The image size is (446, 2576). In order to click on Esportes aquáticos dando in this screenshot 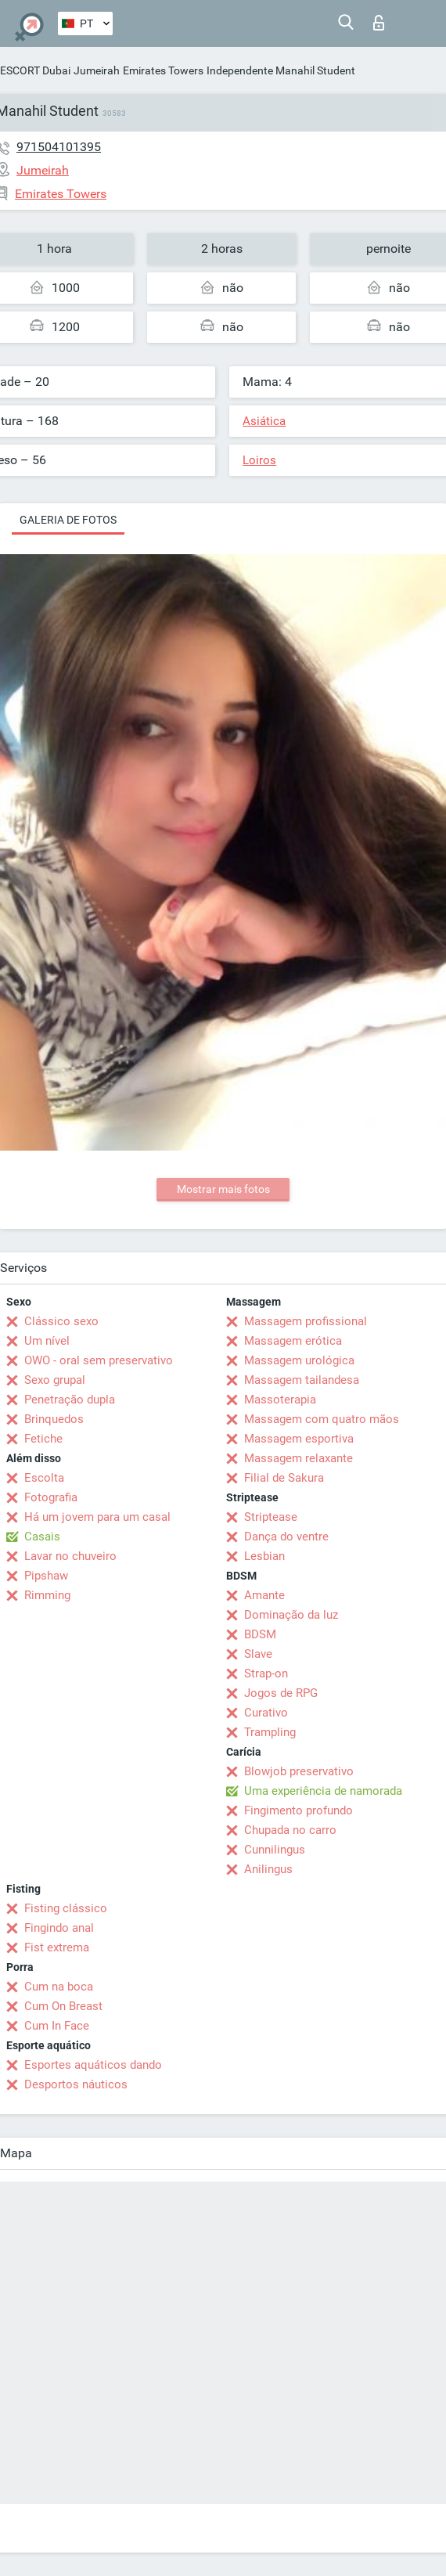, I will do `click(93, 2065)`.